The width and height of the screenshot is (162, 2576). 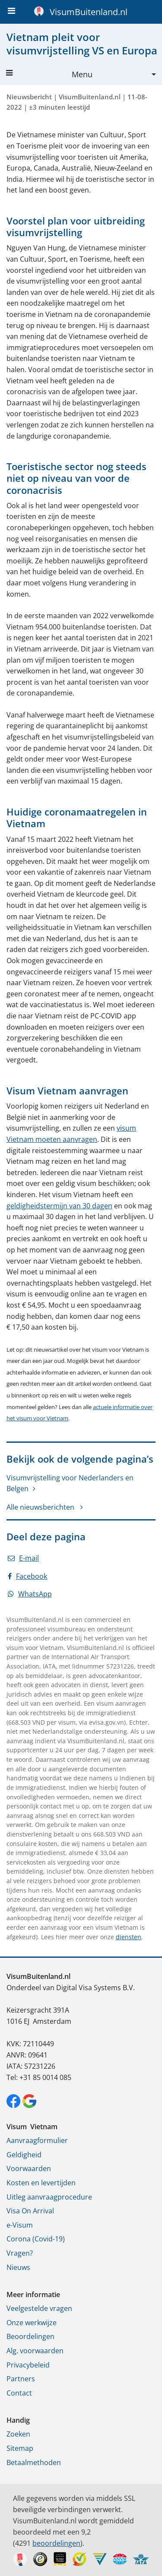 I want to click on Facebook, so click(x=27, y=1576).